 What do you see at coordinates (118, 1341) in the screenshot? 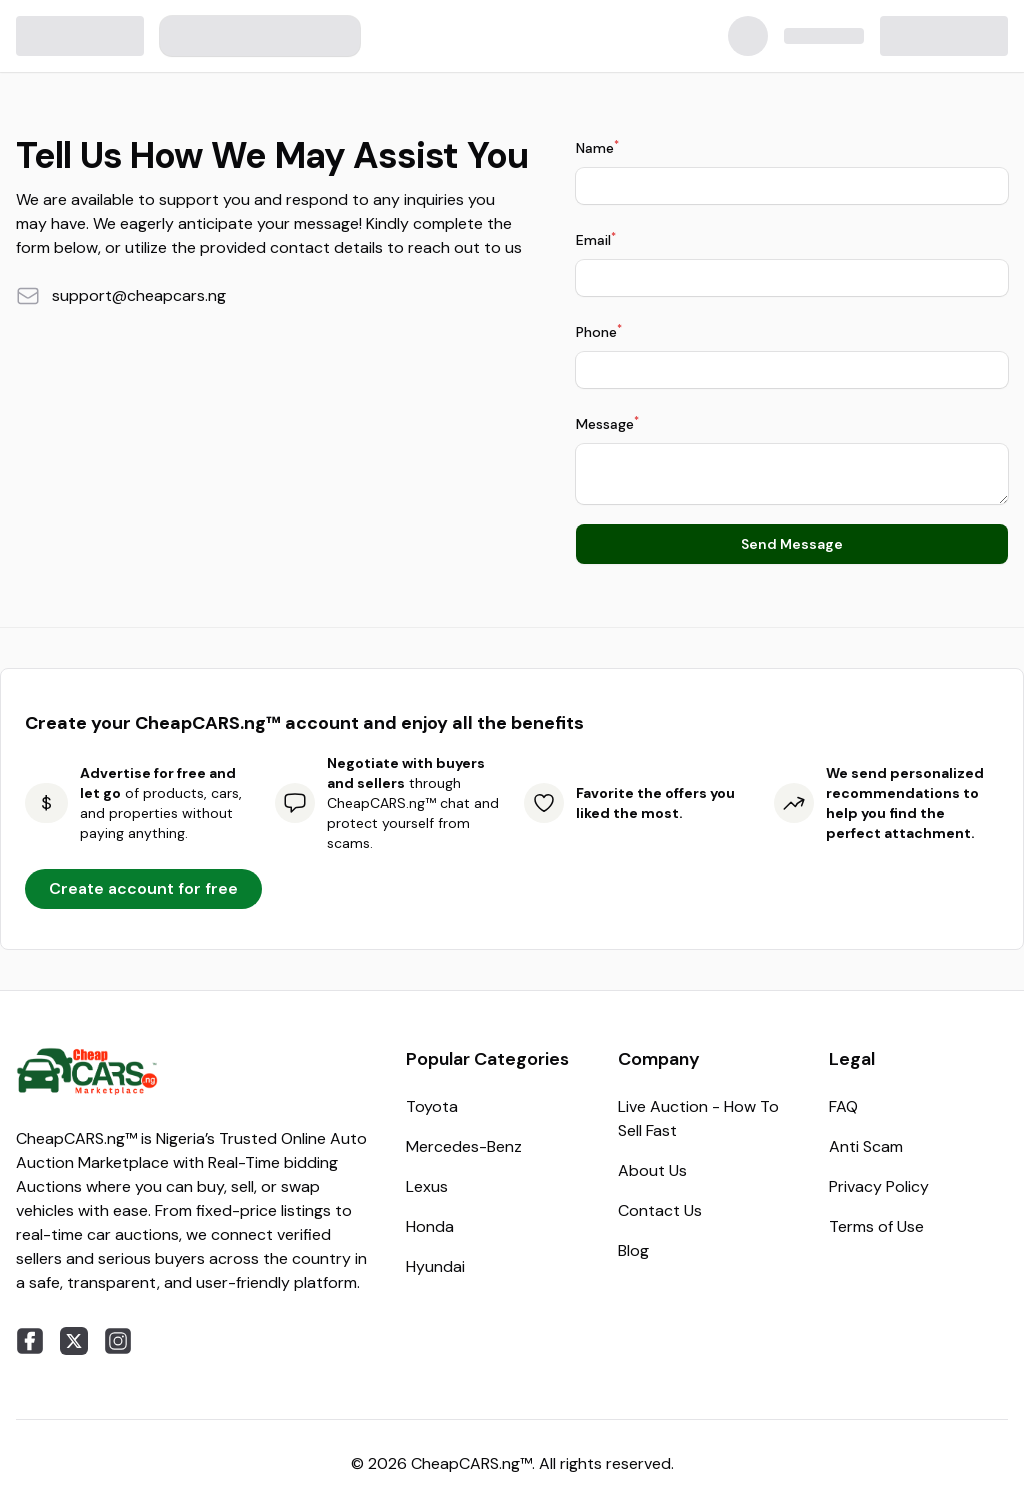
I see `[instagram]` at bounding box center [118, 1341].